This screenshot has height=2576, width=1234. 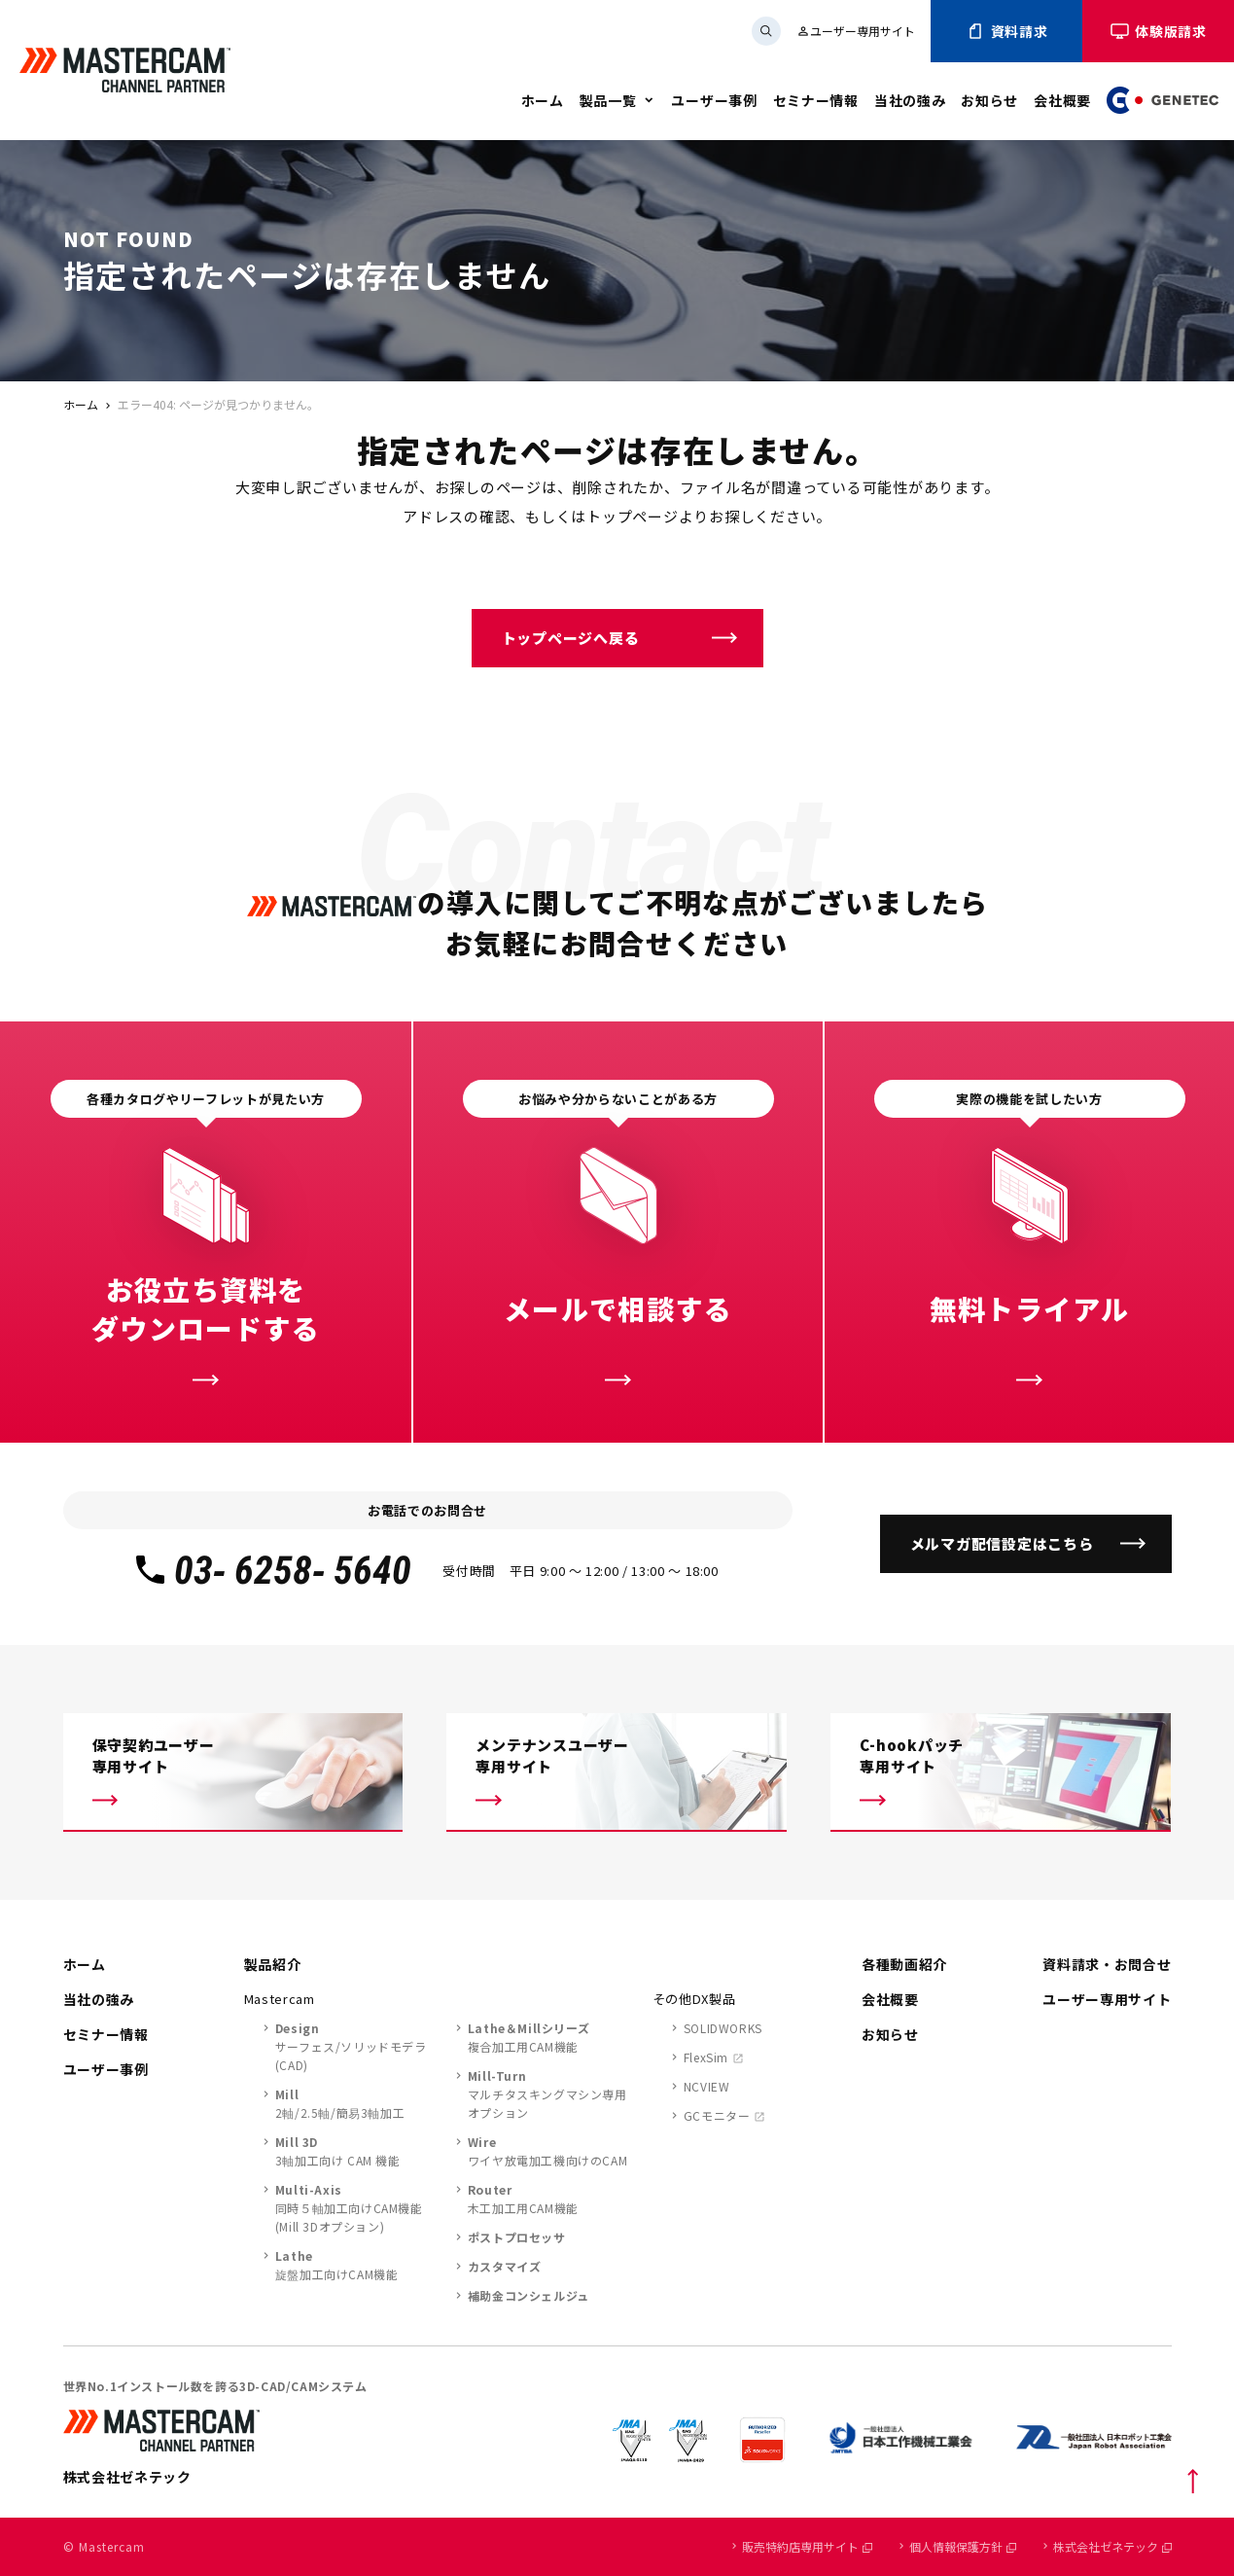 What do you see at coordinates (707, 2086) in the screenshot?
I see `NCVIEW` at bounding box center [707, 2086].